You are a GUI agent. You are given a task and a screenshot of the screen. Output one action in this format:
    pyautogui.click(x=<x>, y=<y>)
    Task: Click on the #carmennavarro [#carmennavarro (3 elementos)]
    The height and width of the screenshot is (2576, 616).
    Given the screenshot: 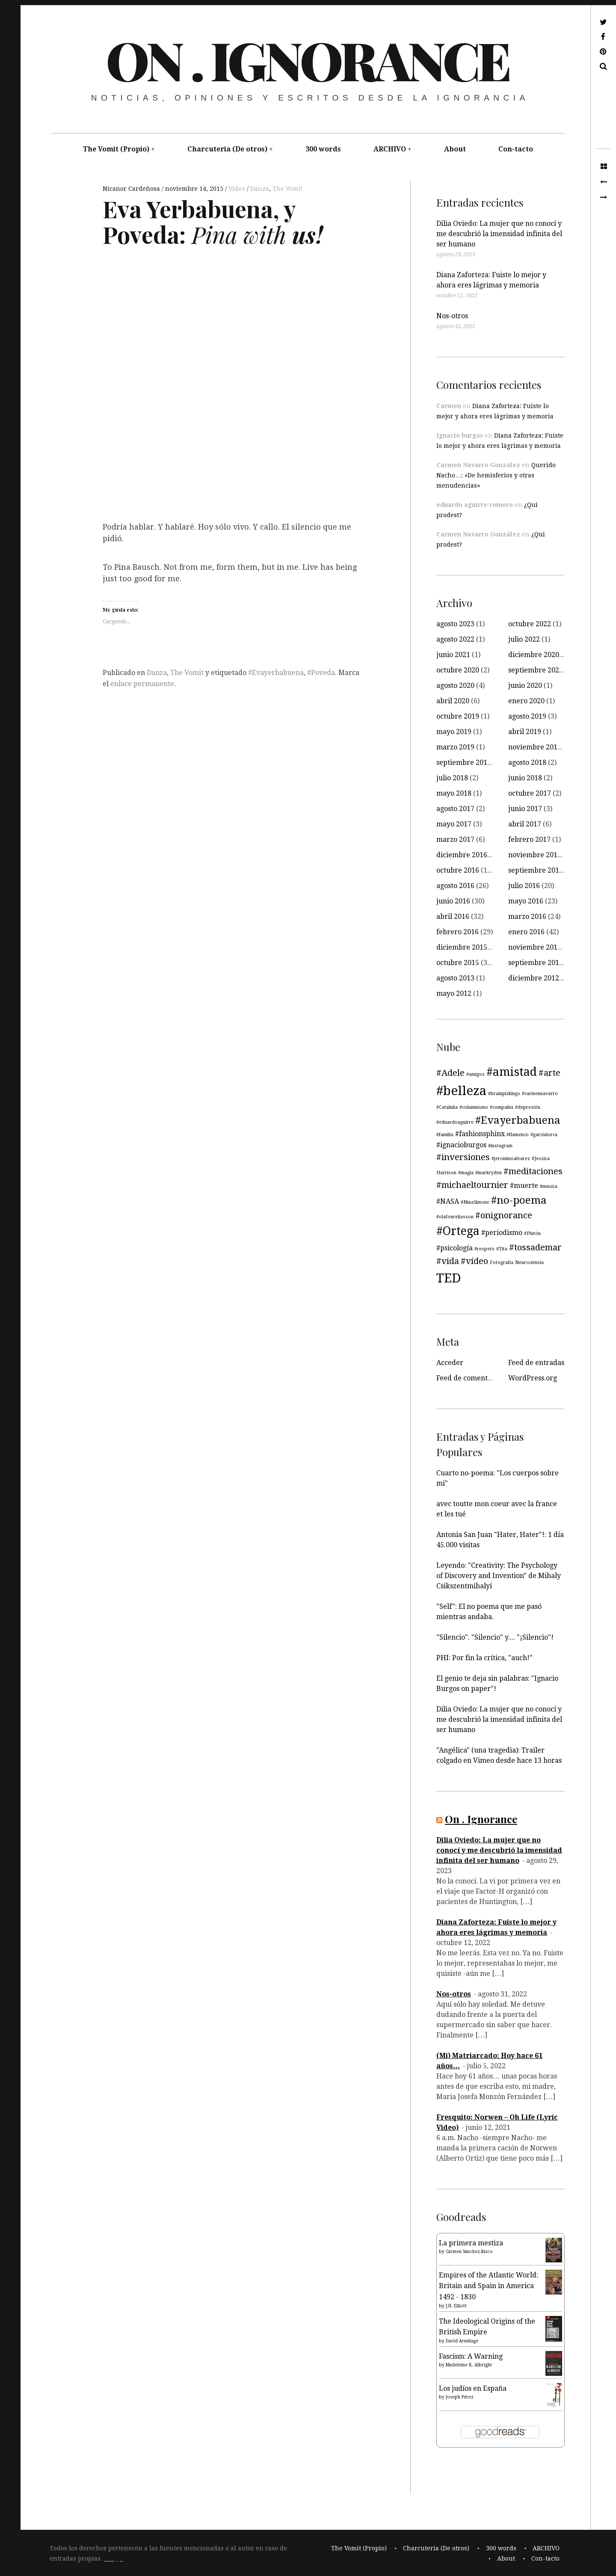 What is the action you would take?
    pyautogui.click(x=540, y=1093)
    